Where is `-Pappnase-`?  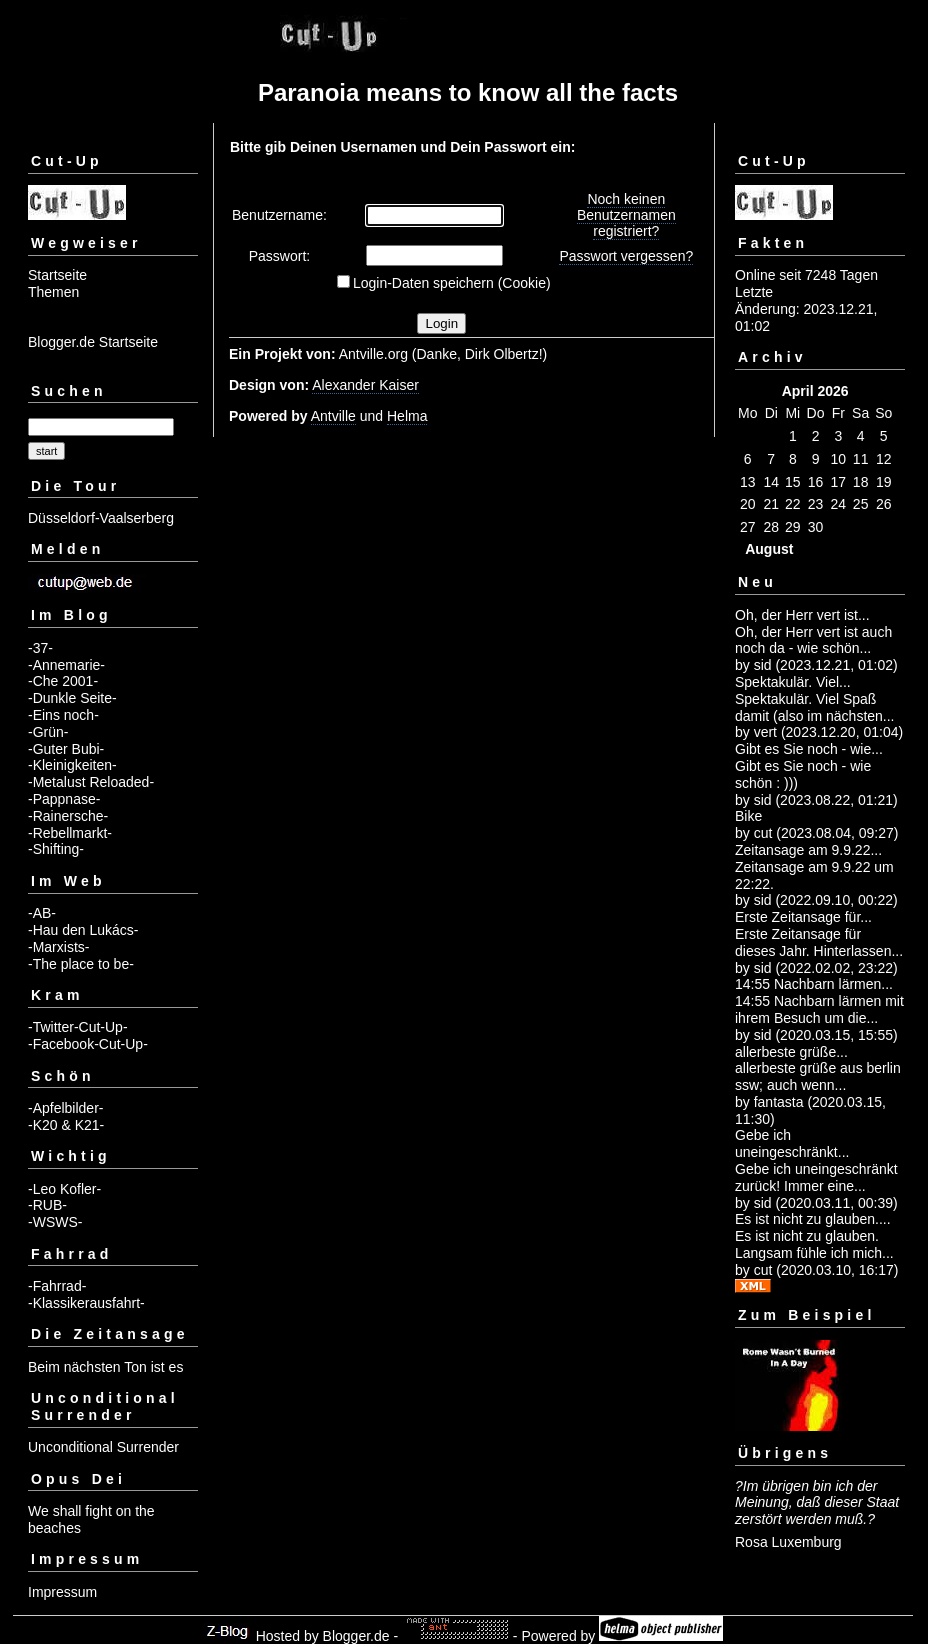 -Pappnase- is located at coordinates (64, 799).